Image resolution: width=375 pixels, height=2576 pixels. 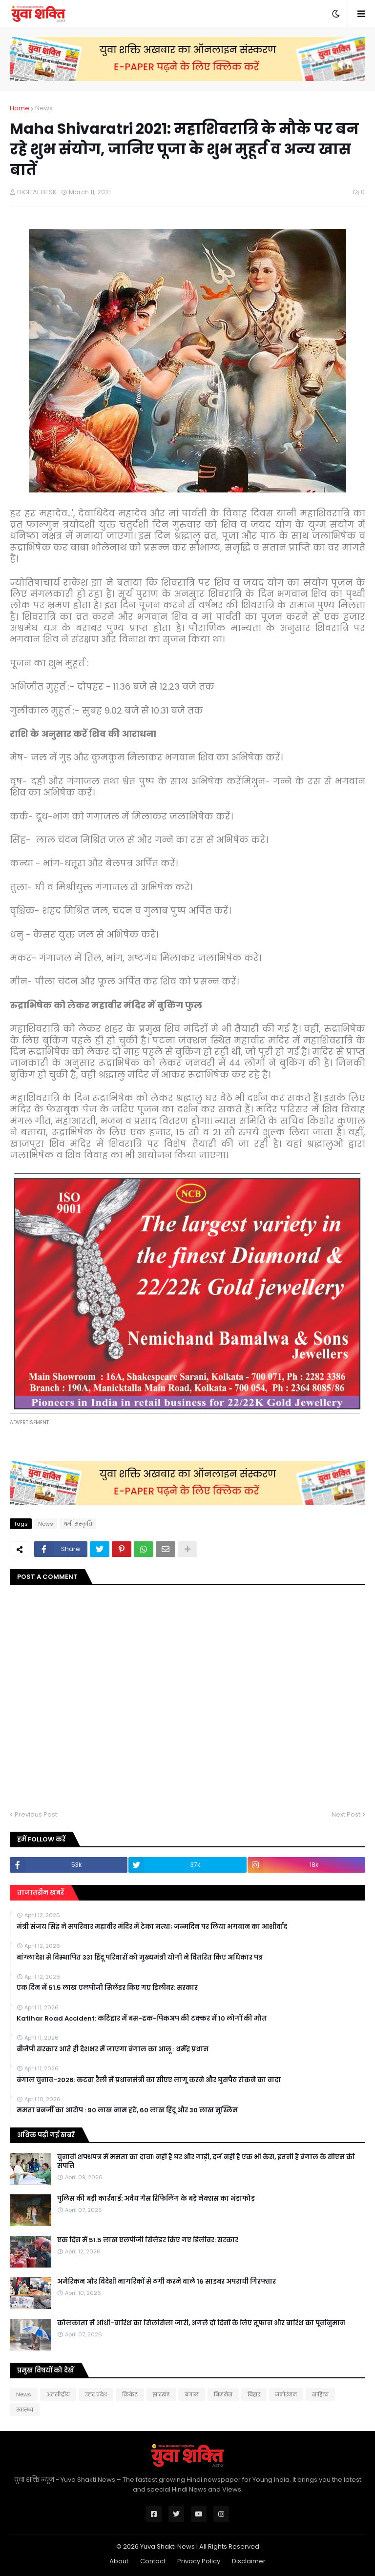 I want to click on Contact, so click(x=153, y=2561).